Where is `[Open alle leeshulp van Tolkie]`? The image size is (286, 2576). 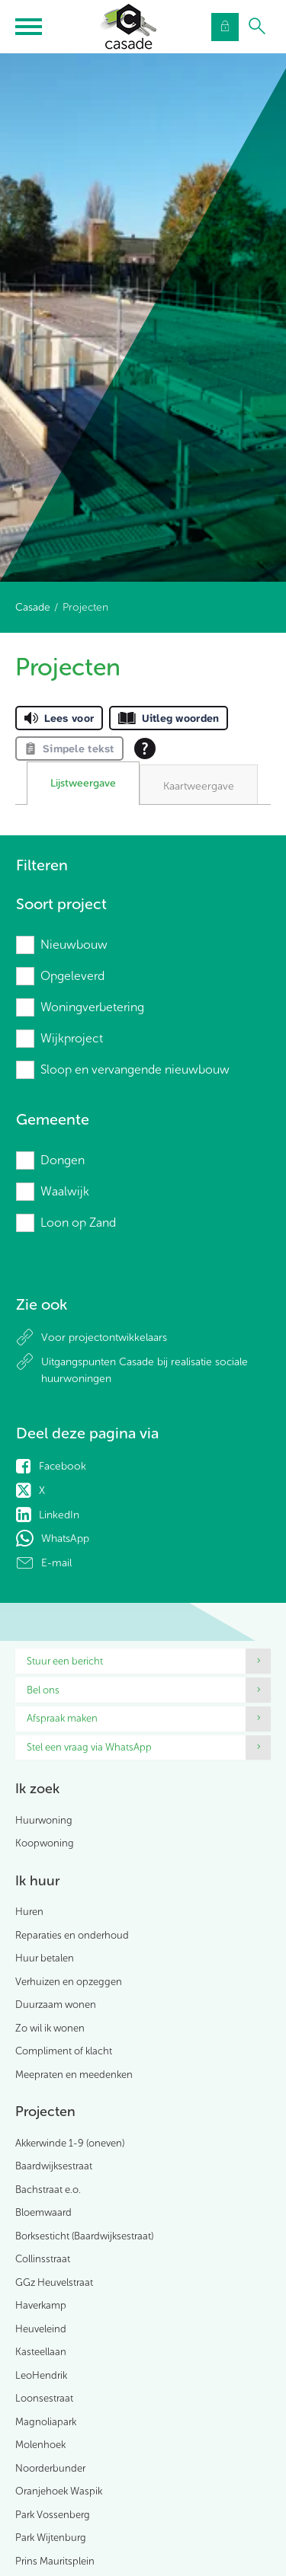 [Open alle leeshulp van Tolkie] is located at coordinates (145, 748).